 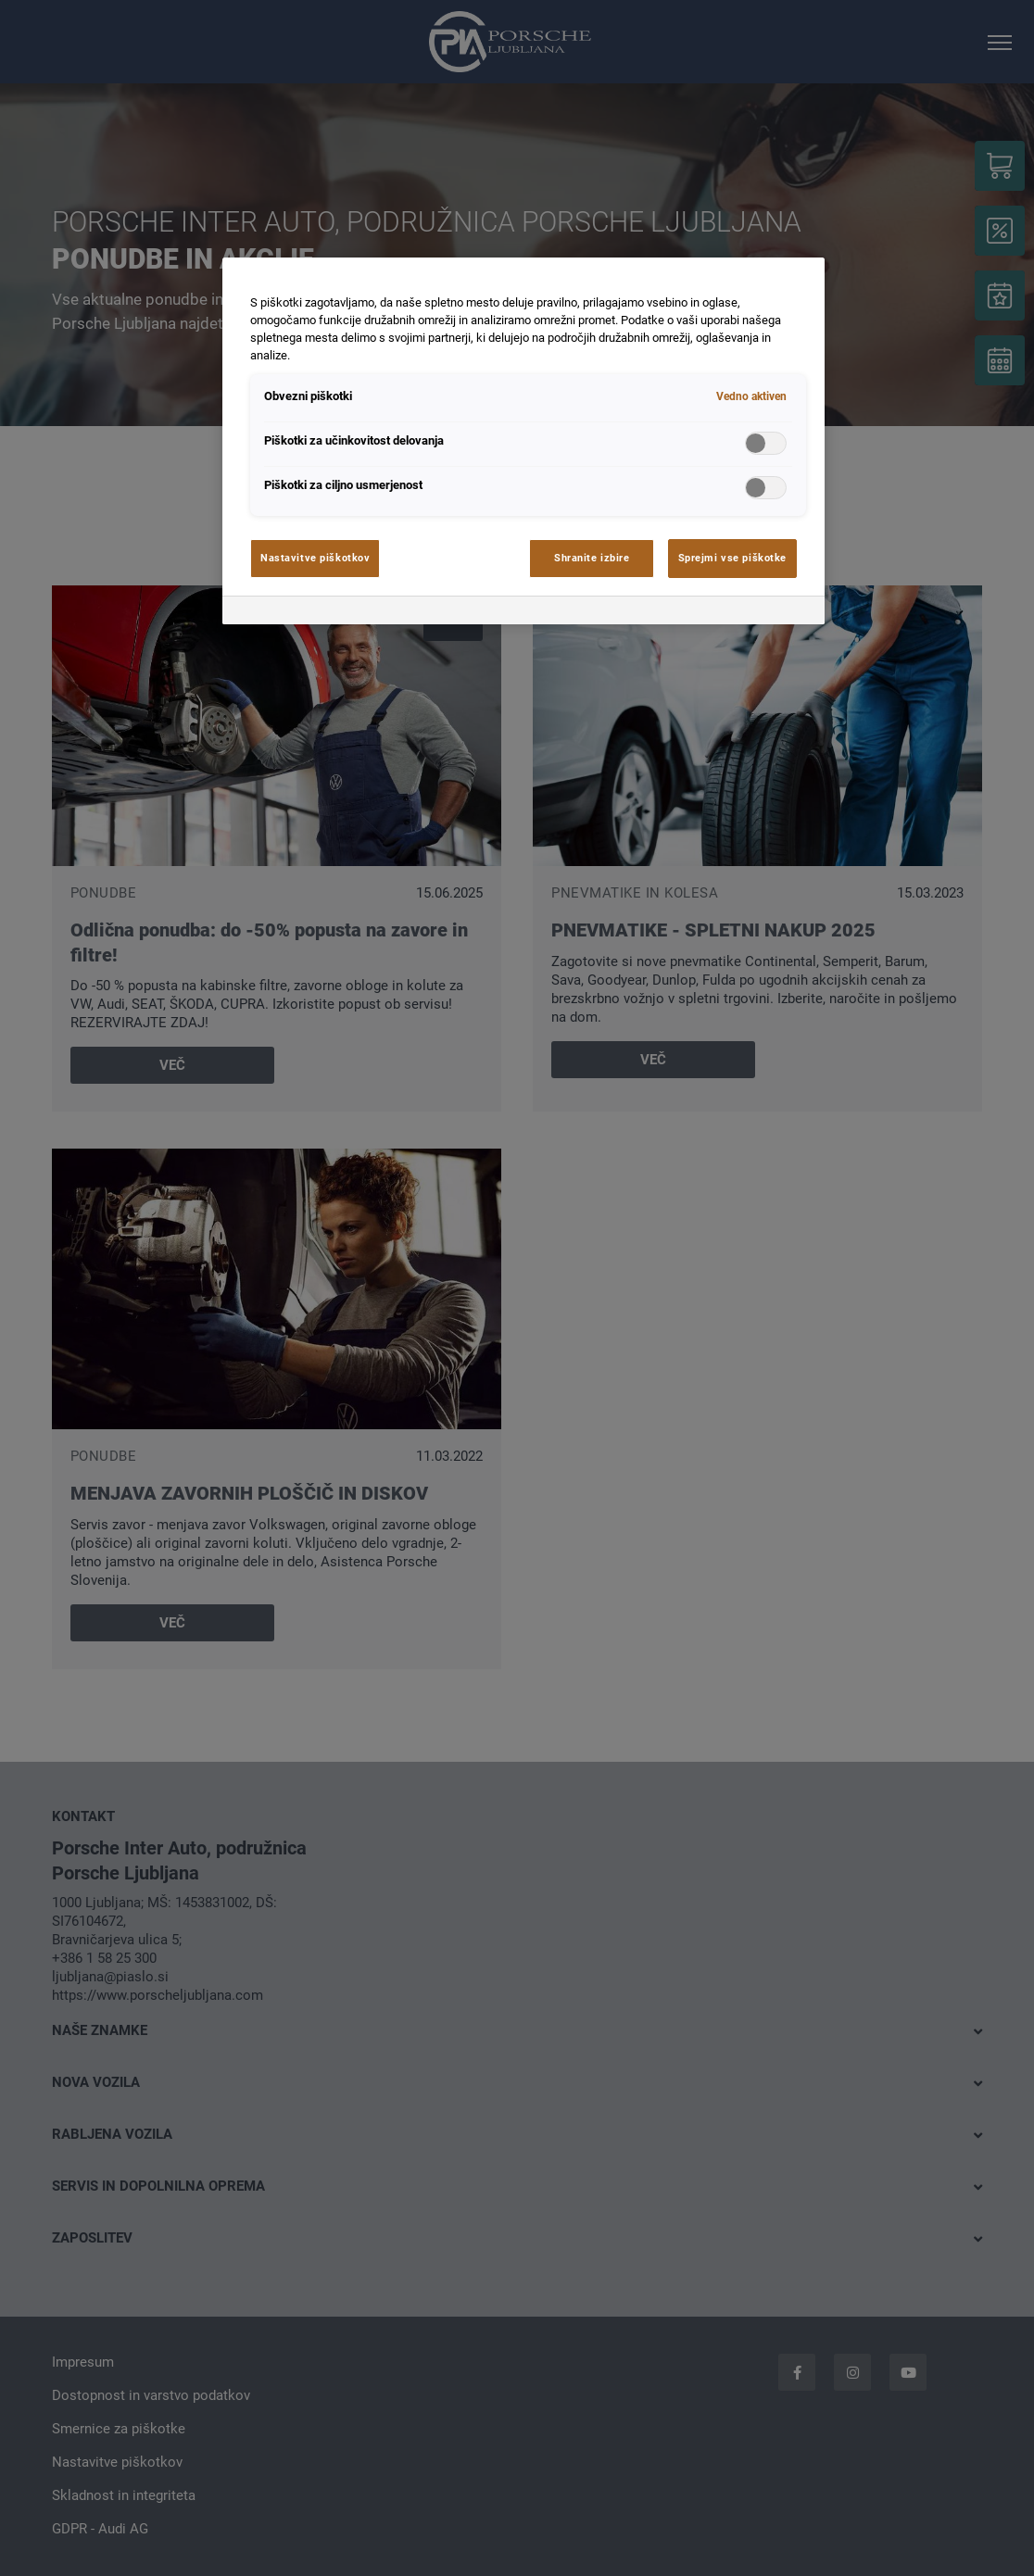 I want to click on Sprejmi vse piškotke, so click(x=732, y=557).